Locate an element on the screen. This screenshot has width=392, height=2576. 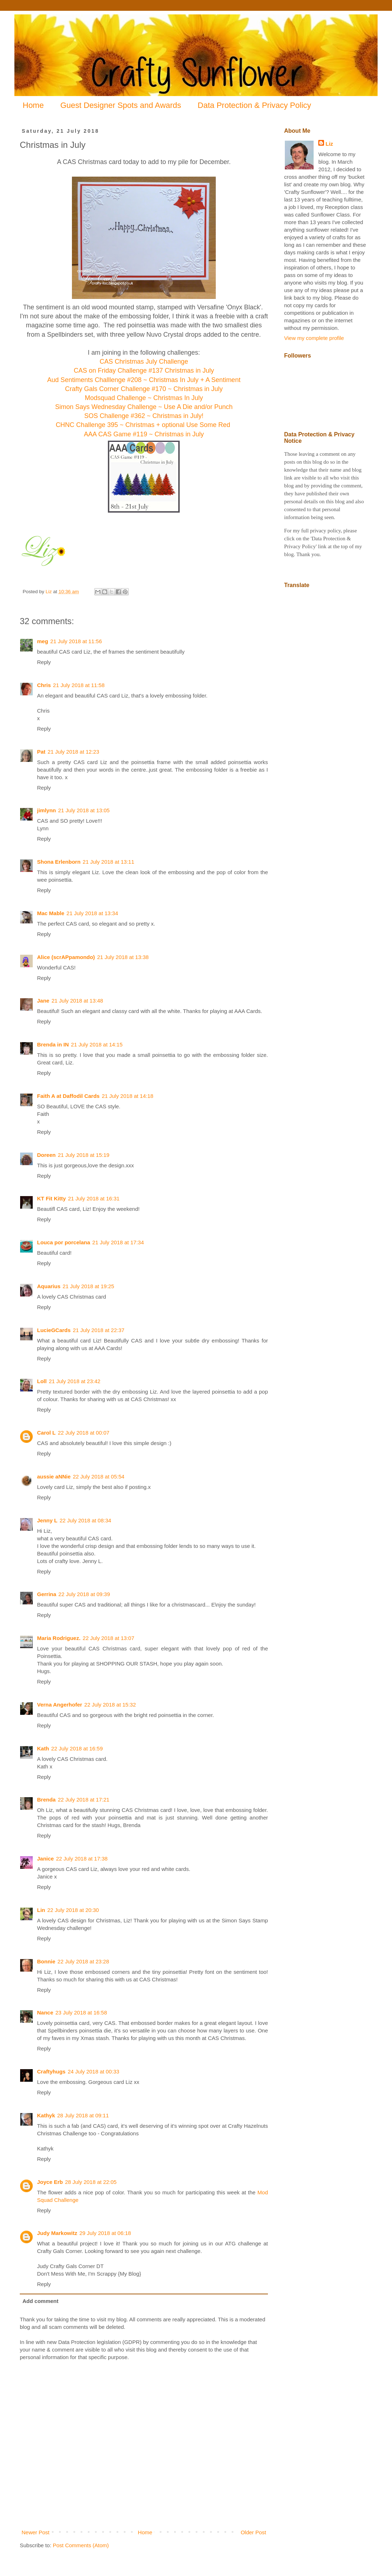
28 July 2018 at 22:05 is located at coordinates (91, 2182).